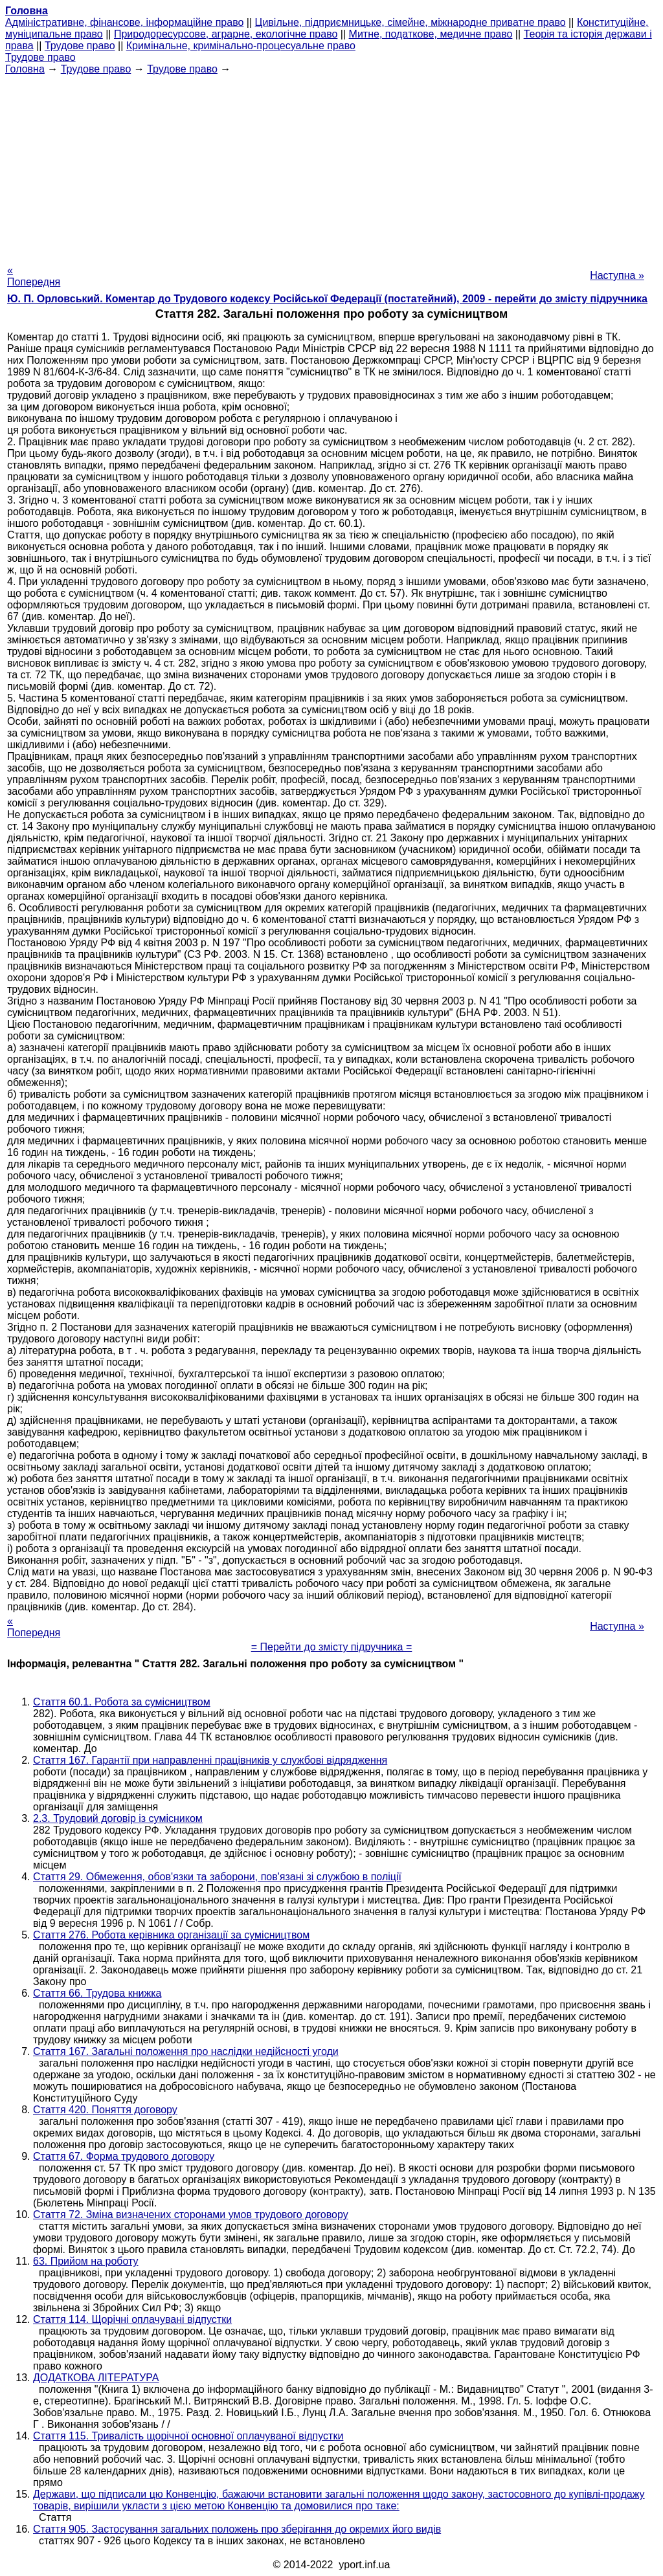  What do you see at coordinates (431, 33) in the screenshot?
I see `Митне, податкове, медичне право` at bounding box center [431, 33].